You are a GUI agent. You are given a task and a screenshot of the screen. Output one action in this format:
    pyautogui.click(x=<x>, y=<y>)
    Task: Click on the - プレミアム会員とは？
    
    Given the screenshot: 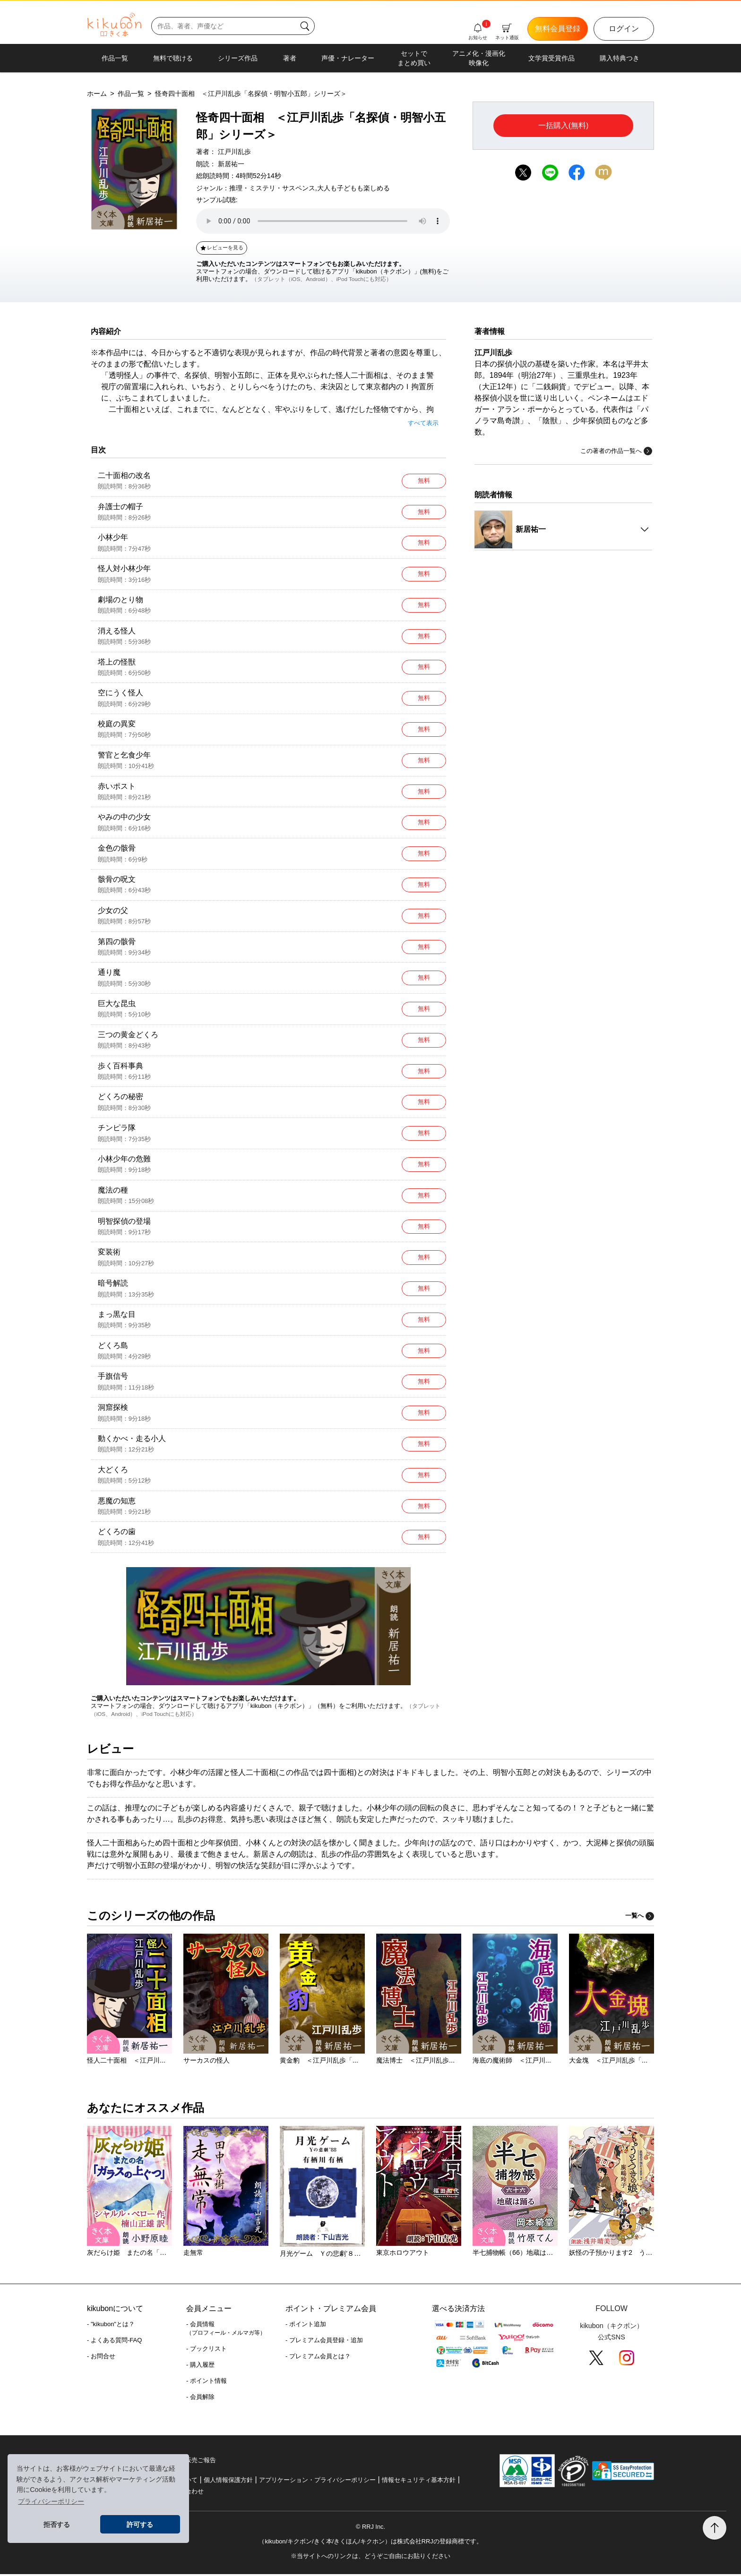 What is the action you would take?
    pyautogui.click(x=318, y=2358)
    